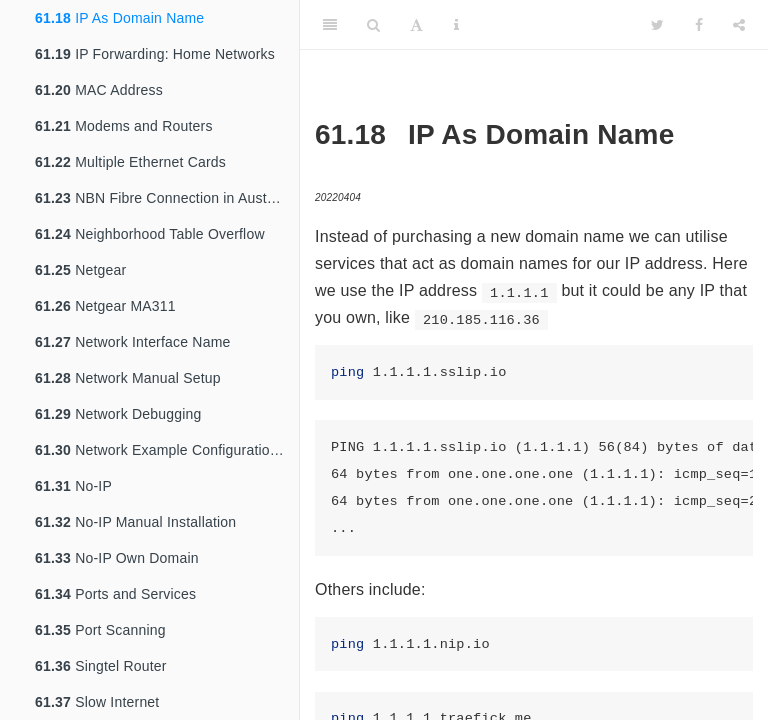  Describe the element at coordinates (739, 25) in the screenshot. I see `[Share]` at that location.